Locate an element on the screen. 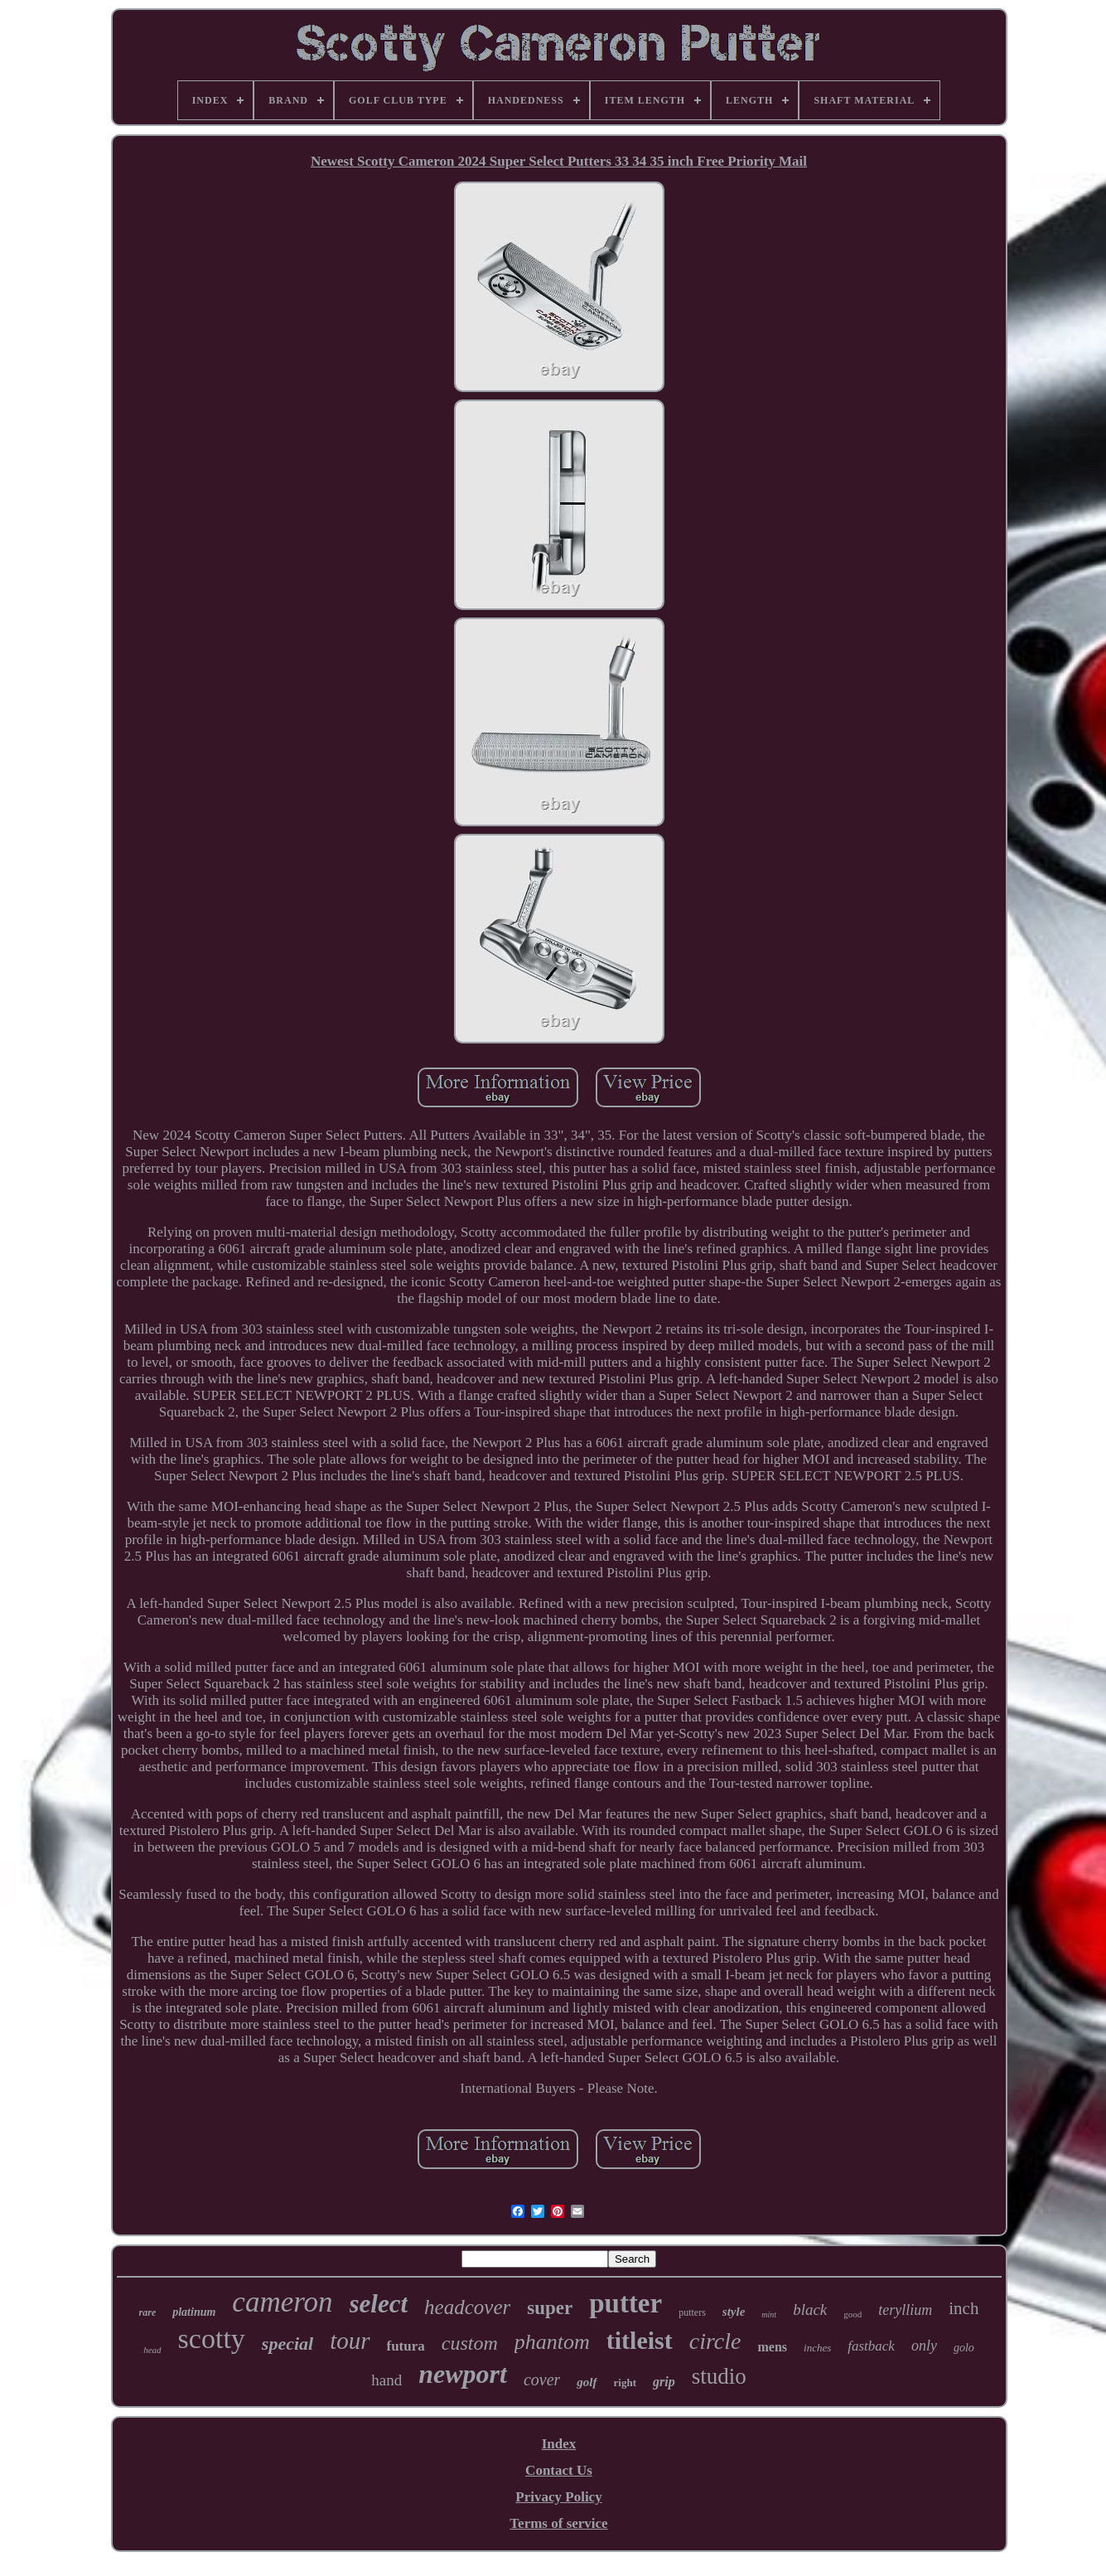 This screenshot has height=2576, width=1106. platinum is located at coordinates (193, 2312).